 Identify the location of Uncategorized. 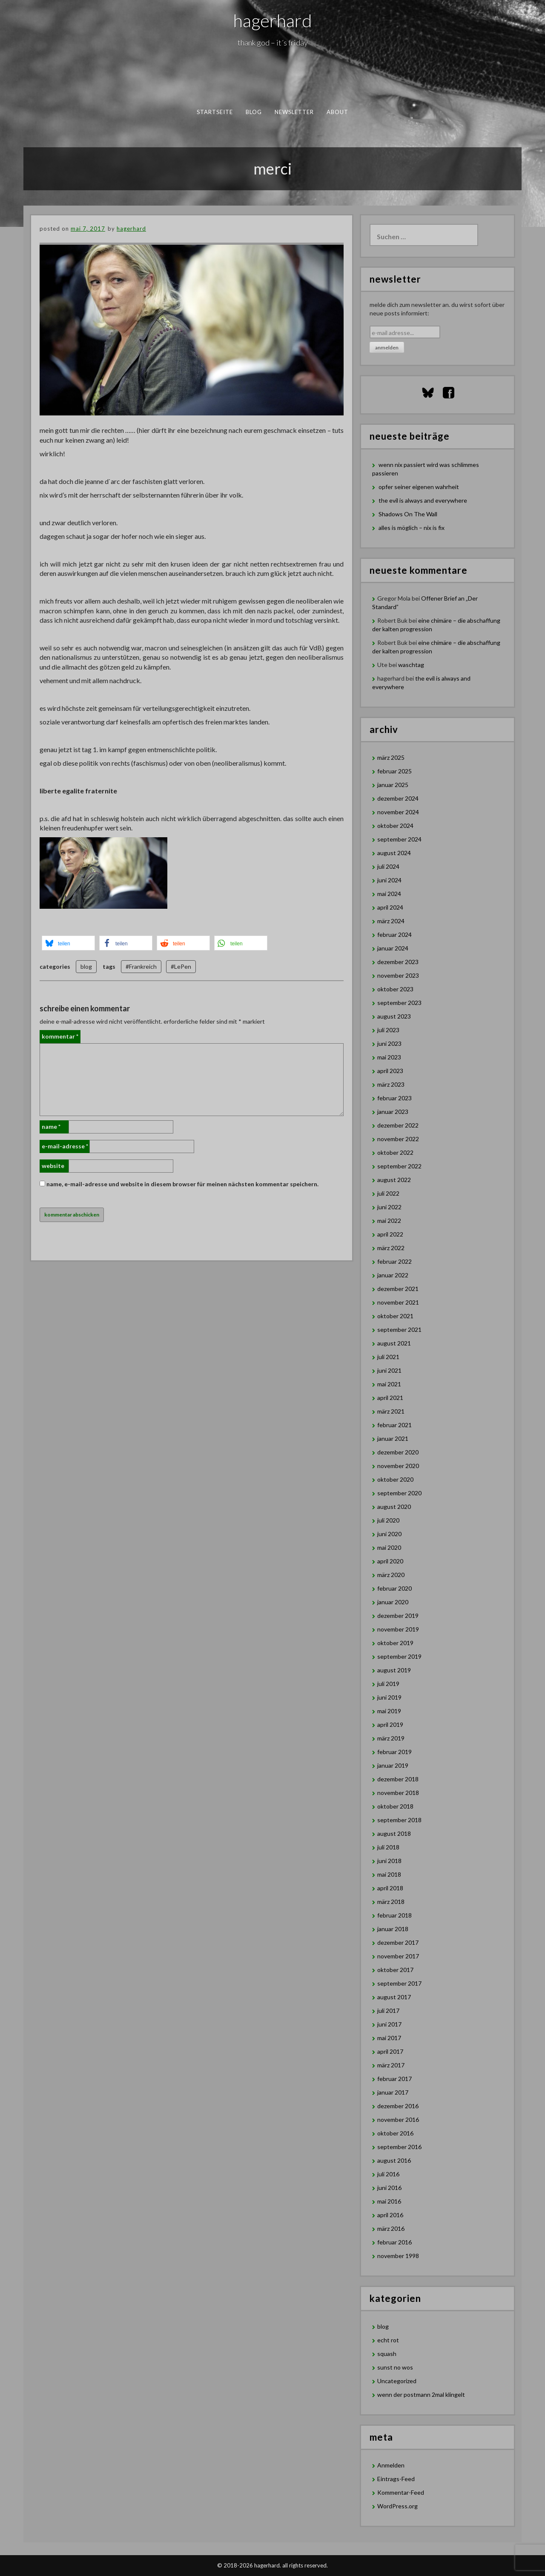
(396, 2380).